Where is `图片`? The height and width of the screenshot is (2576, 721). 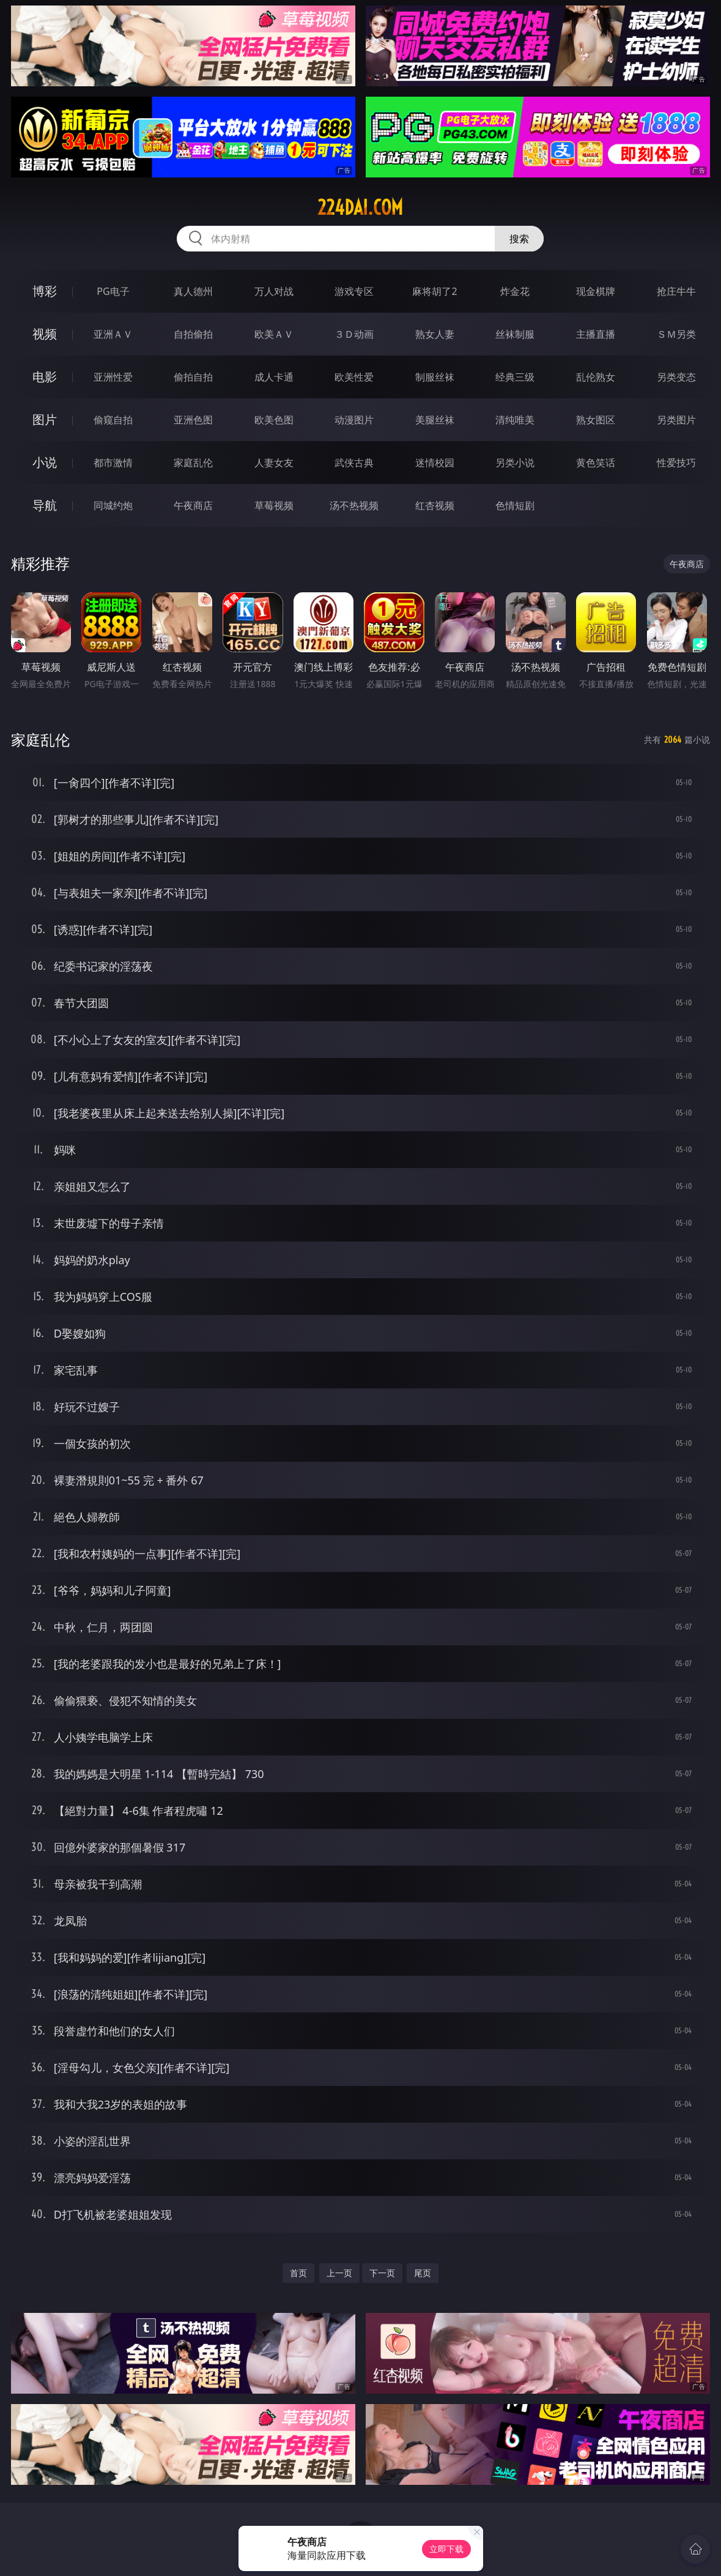 图片 is located at coordinates (44, 419).